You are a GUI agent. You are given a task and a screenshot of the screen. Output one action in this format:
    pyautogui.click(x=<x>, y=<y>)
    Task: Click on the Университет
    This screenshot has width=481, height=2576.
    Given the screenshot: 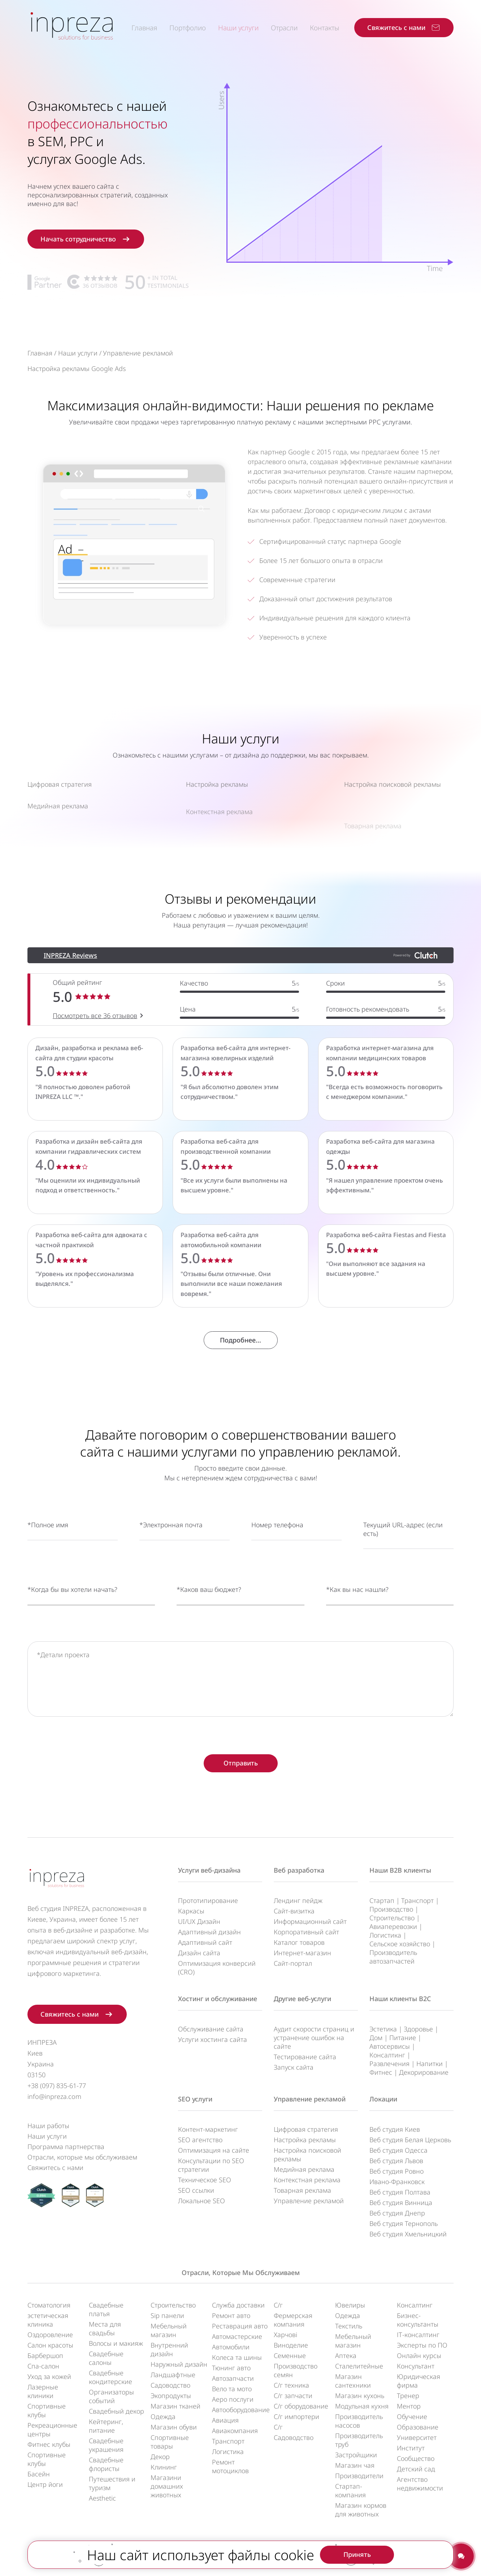 What is the action you would take?
    pyautogui.click(x=417, y=2437)
    